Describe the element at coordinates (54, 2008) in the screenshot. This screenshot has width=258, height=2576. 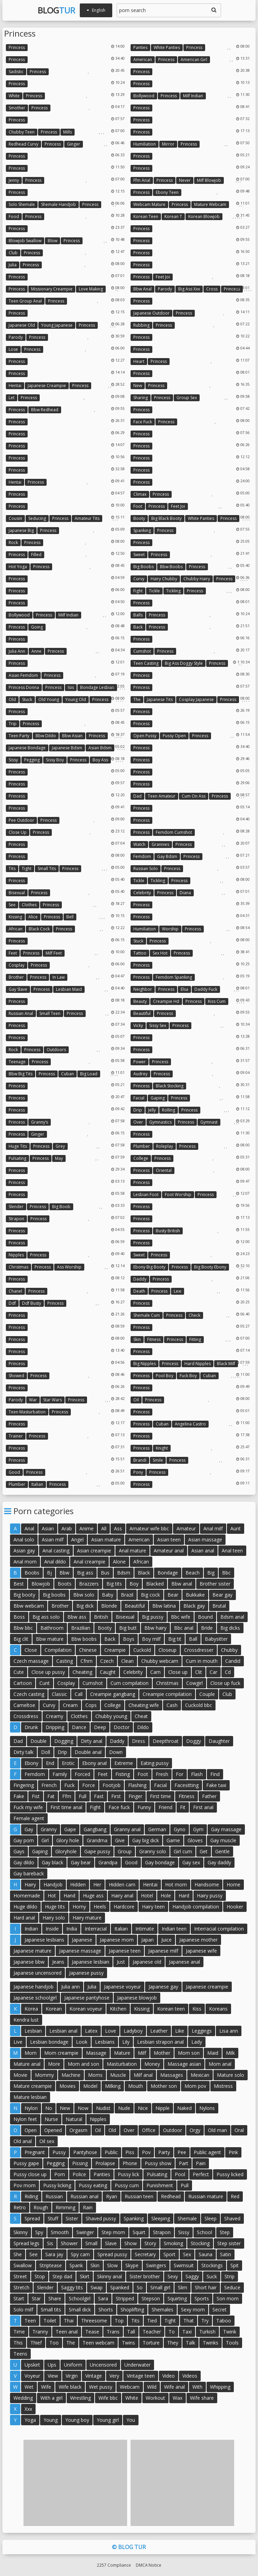
I see `Korean` at that location.